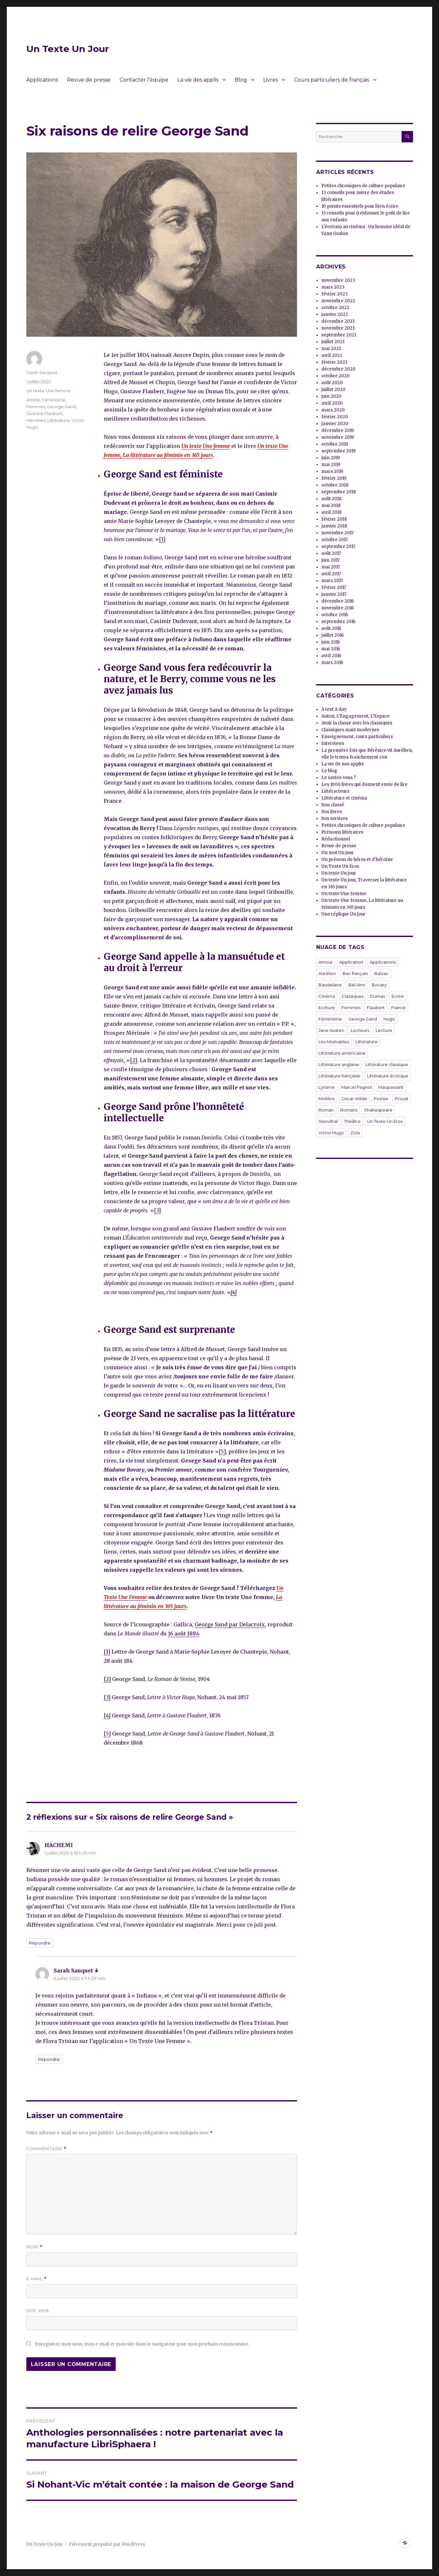  What do you see at coordinates (334, 294) in the screenshot?
I see `février 2023` at bounding box center [334, 294].